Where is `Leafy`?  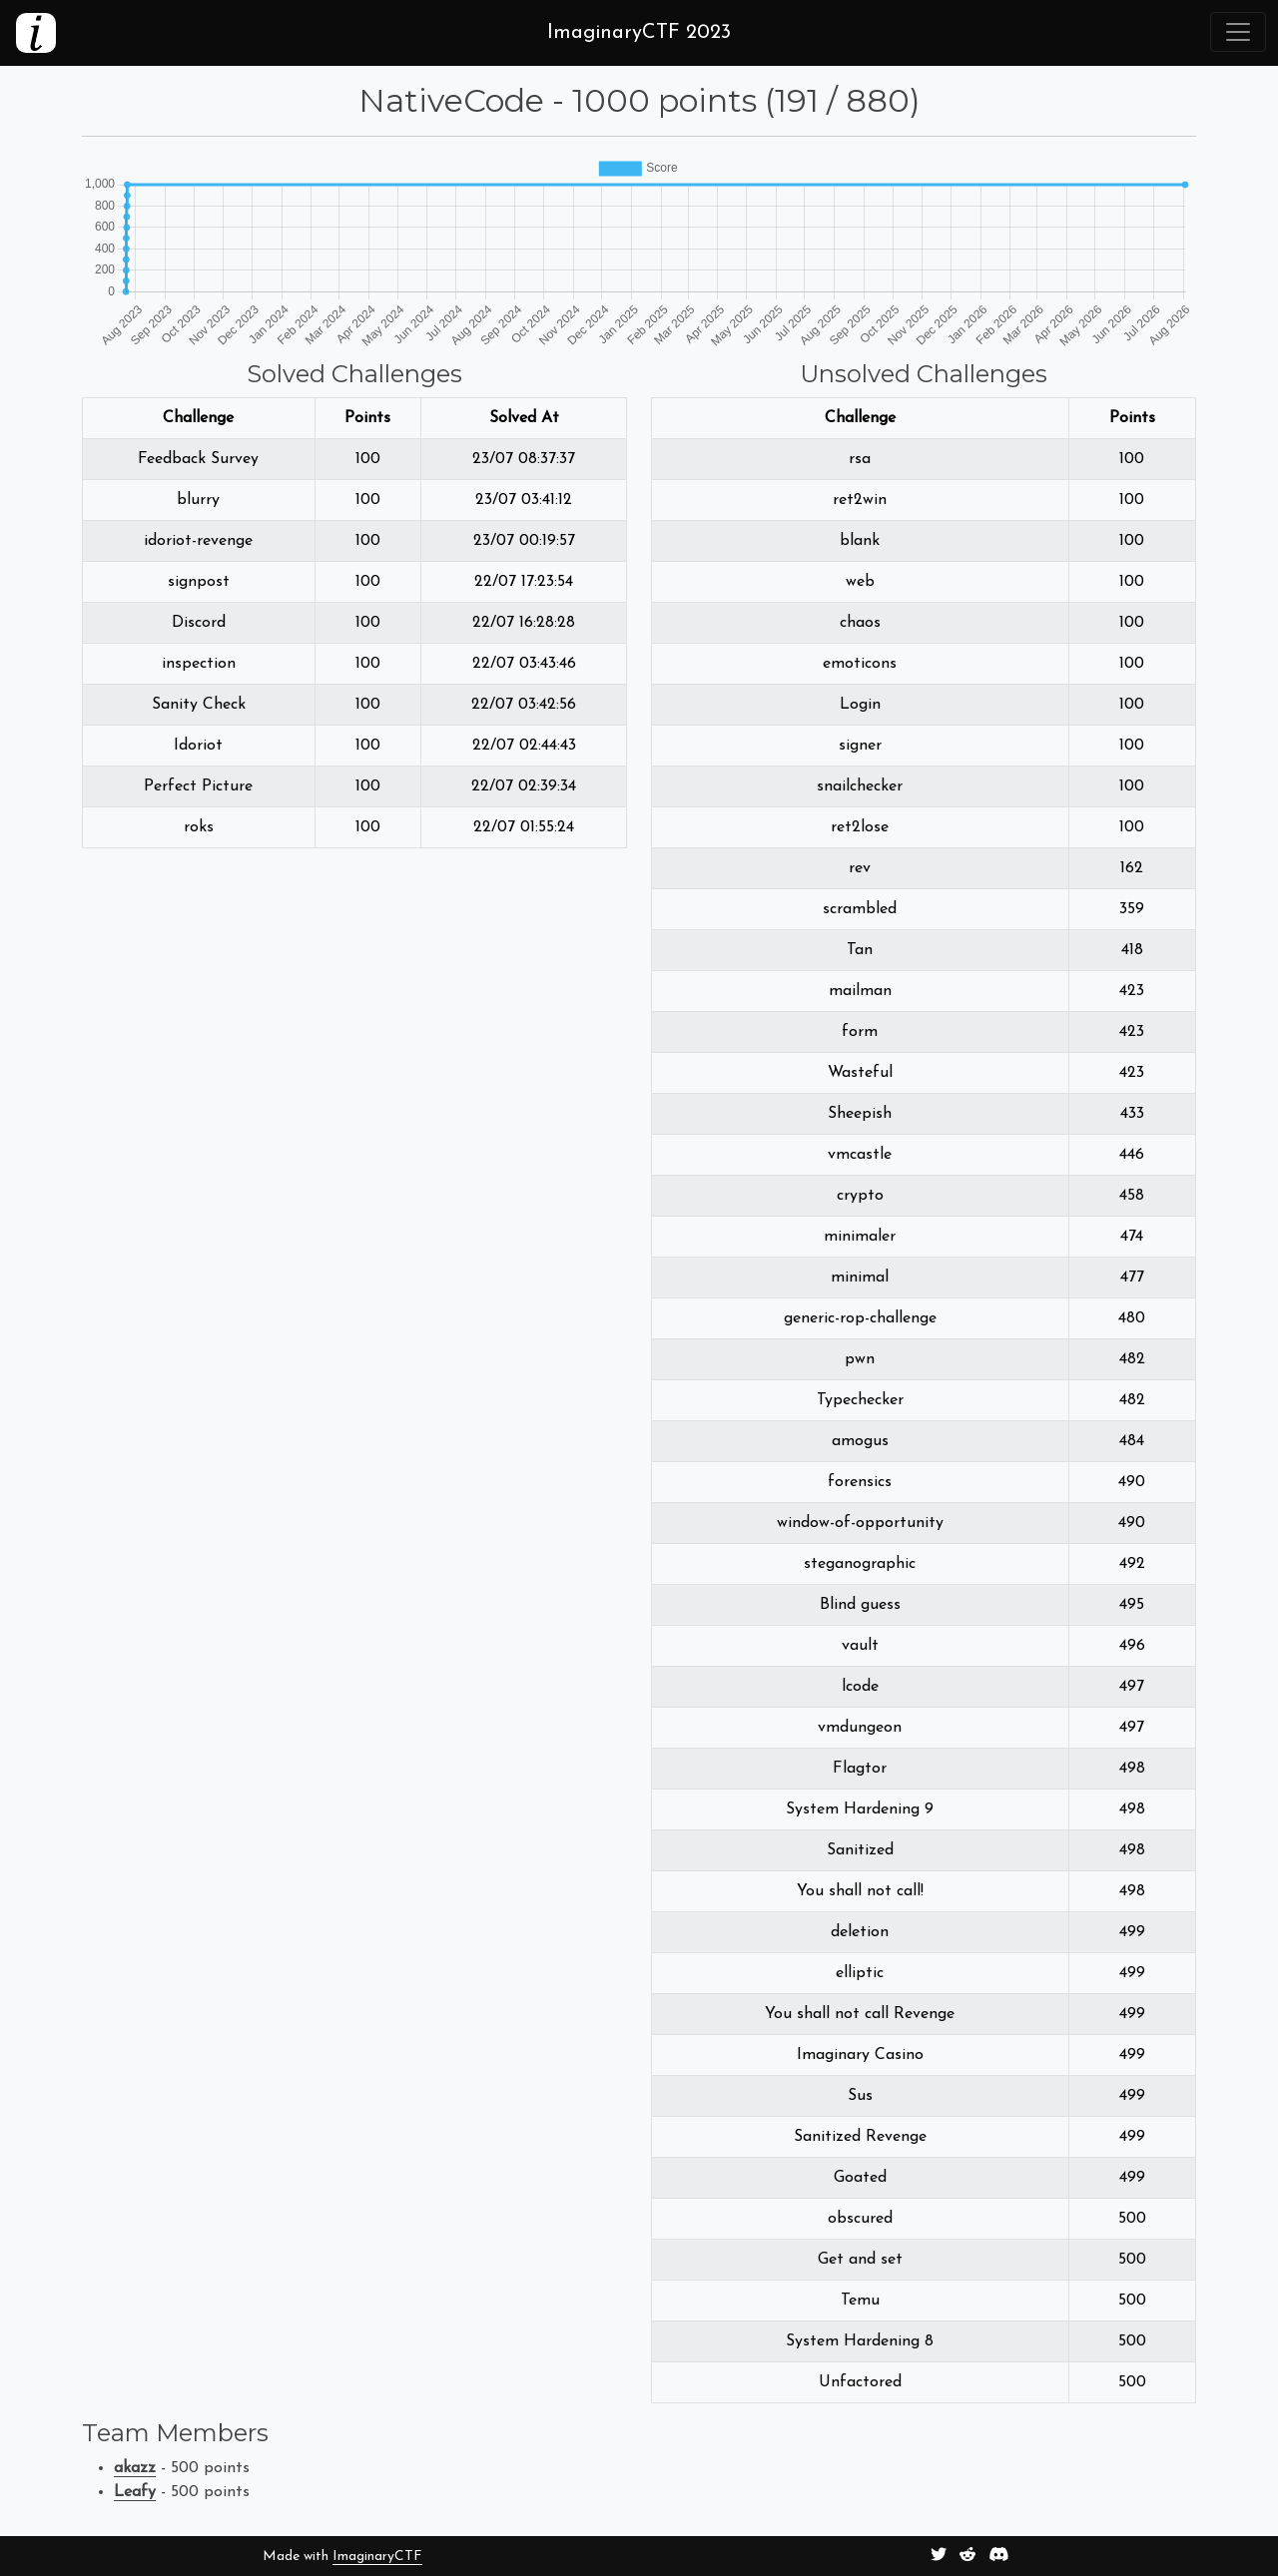
Leafy is located at coordinates (135, 2492).